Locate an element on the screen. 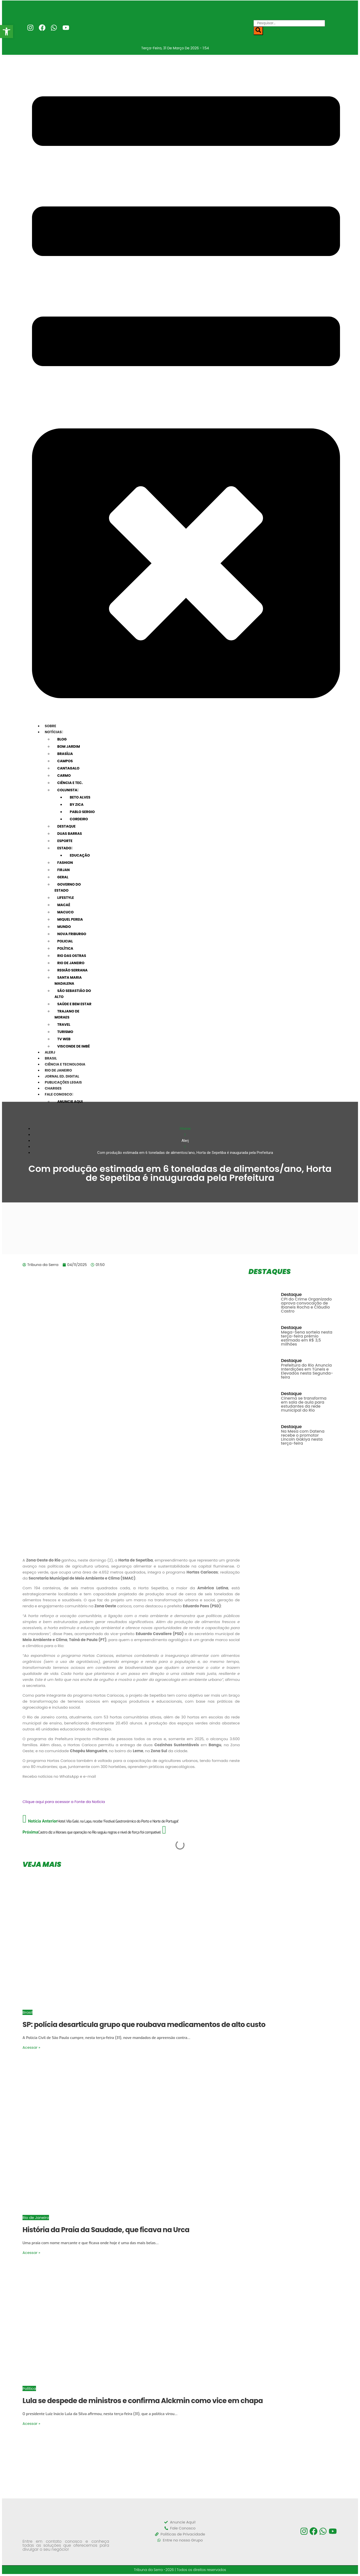 The image size is (360, 2576). [Search] is located at coordinates (258, 31).